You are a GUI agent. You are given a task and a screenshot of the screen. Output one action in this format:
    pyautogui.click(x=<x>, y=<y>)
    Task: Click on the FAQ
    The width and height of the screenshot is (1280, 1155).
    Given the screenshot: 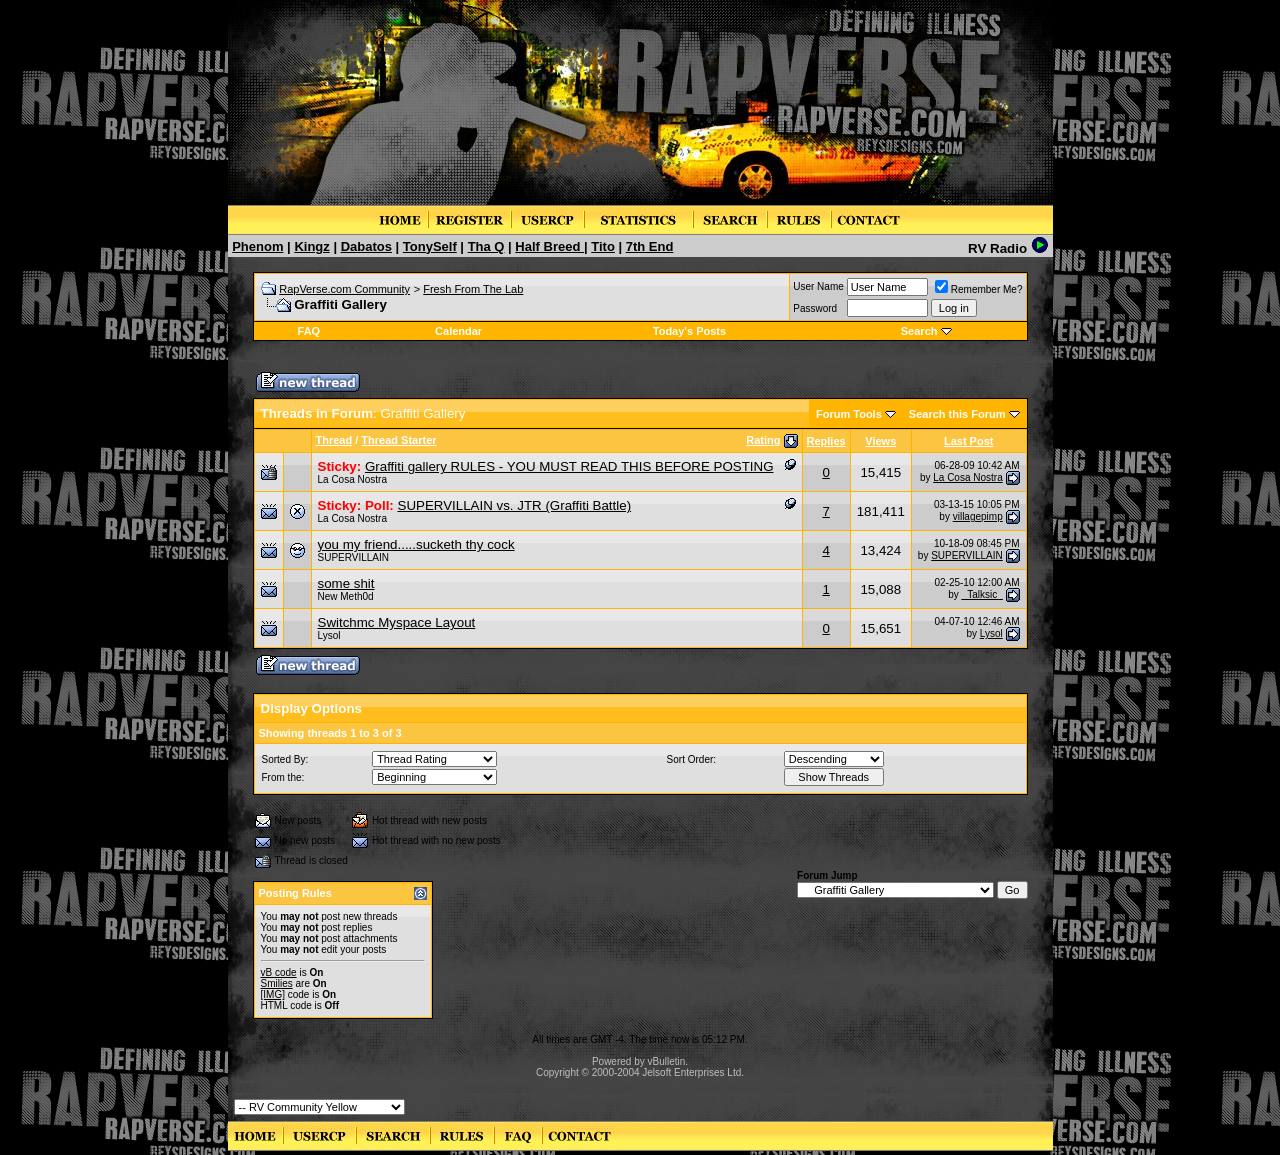 What is the action you would take?
    pyautogui.click(x=309, y=331)
    